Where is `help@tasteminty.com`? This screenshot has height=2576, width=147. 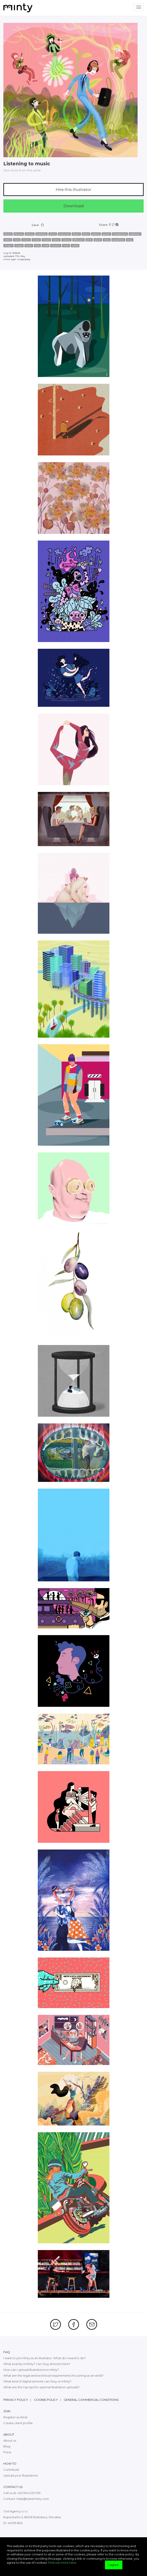
help@tasteminty.com is located at coordinates (33, 2499).